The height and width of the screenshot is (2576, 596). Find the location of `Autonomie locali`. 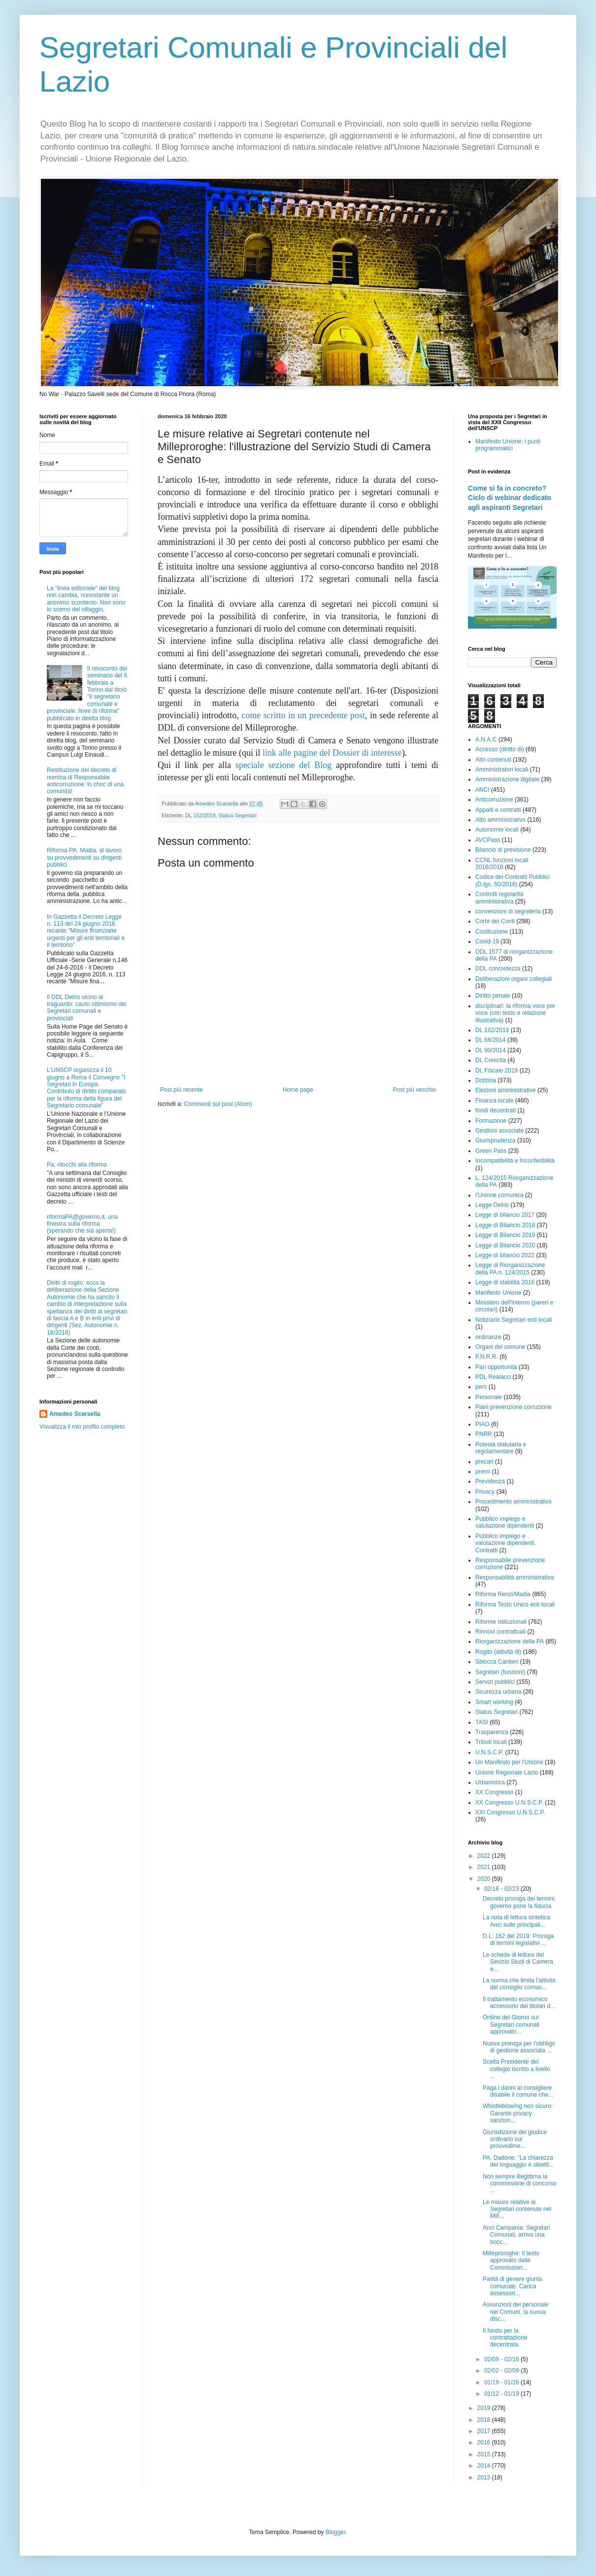

Autonomie locali is located at coordinates (497, 829).